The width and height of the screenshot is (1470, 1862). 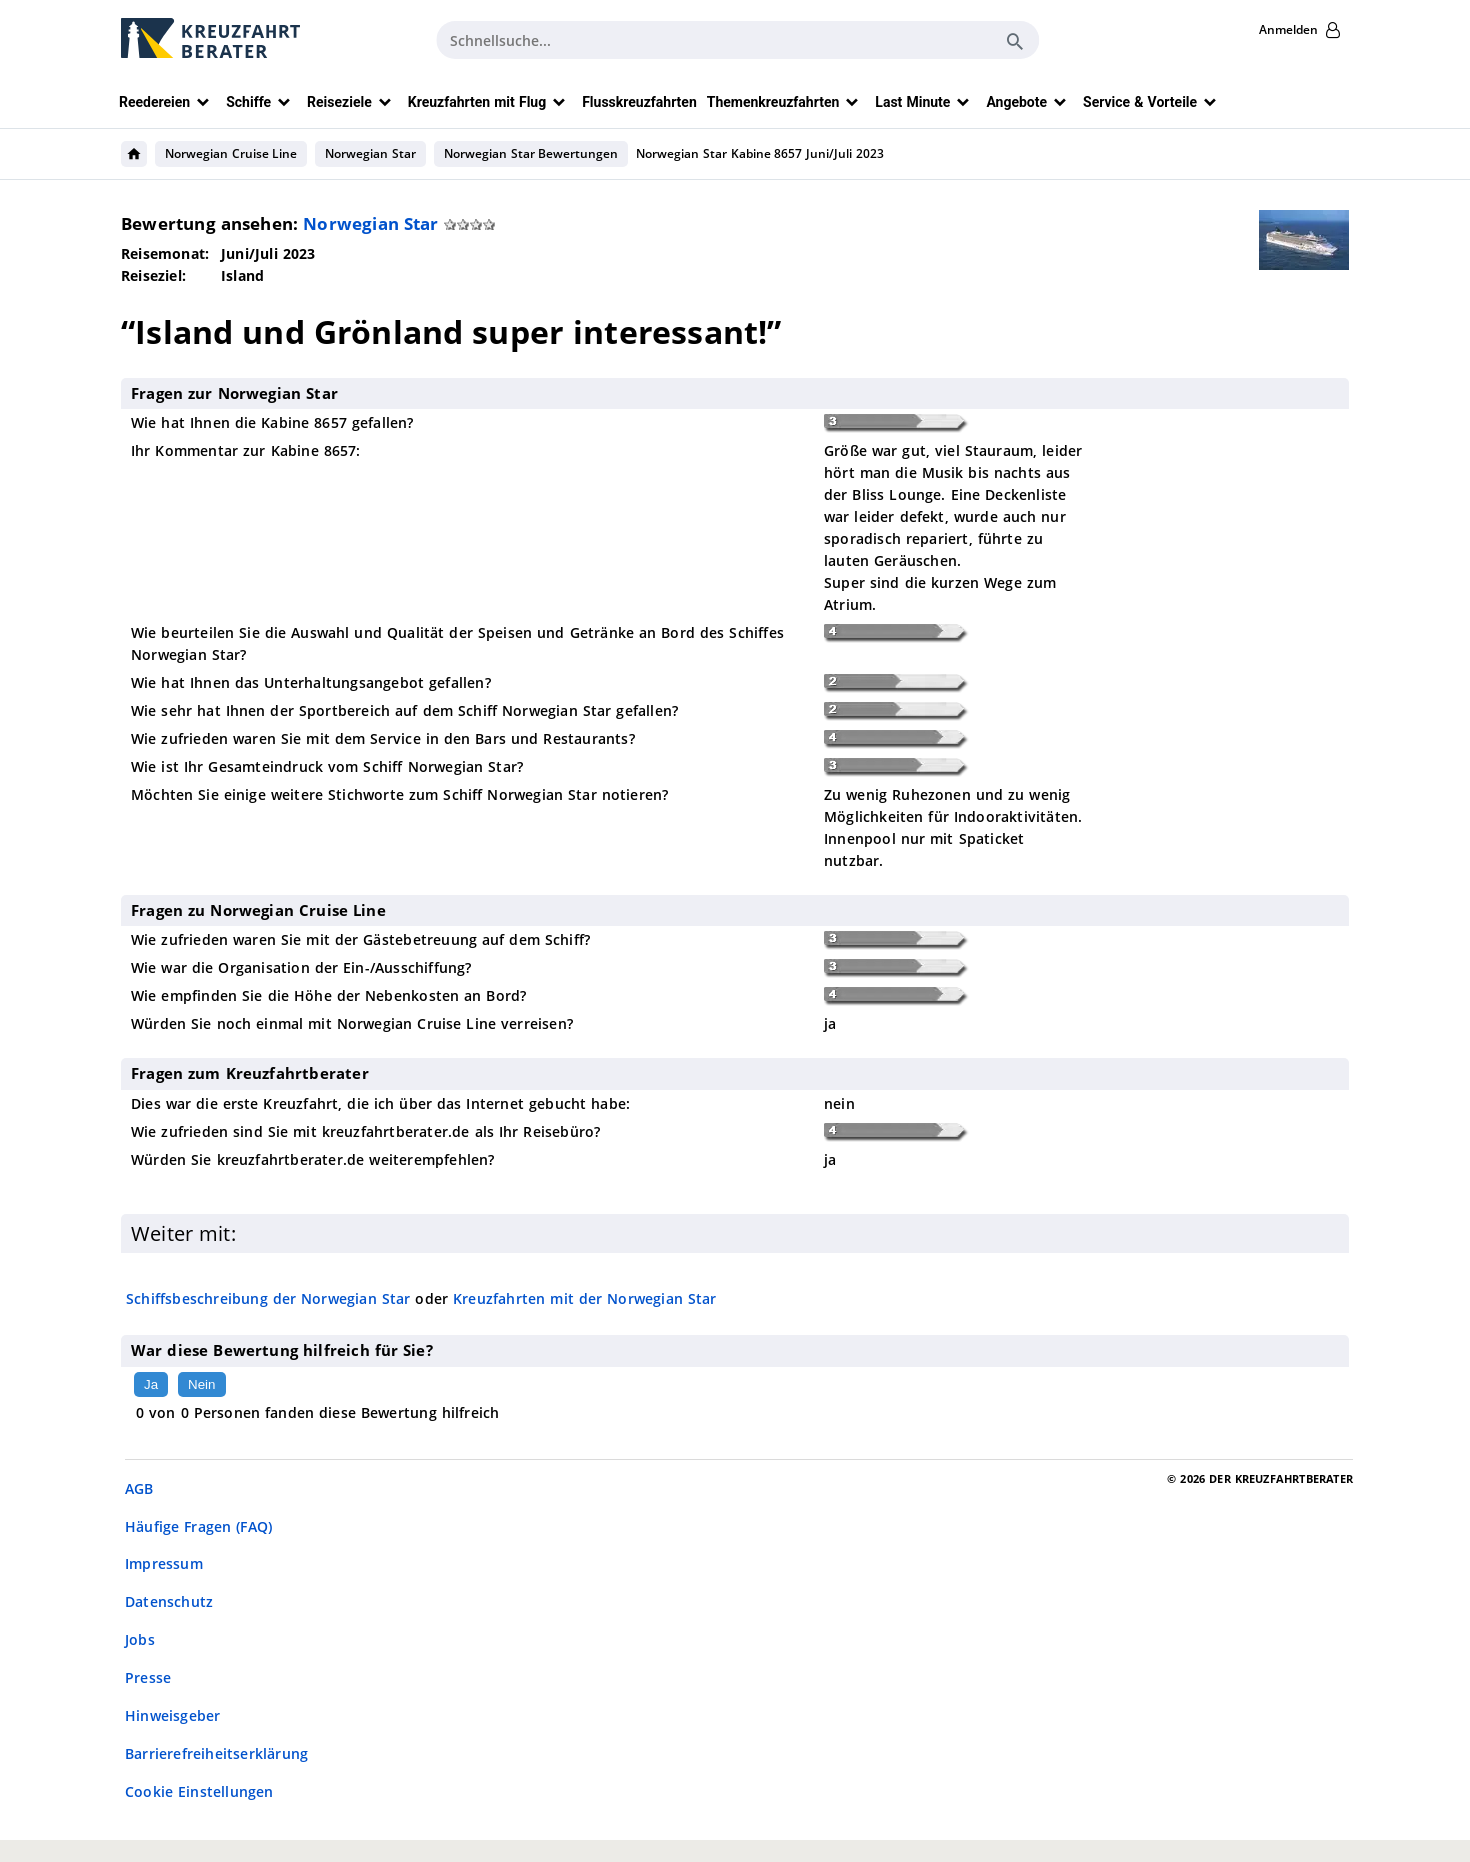 What do you see at coordinates (172, 1715) in the screenshot?
I see `Hinweisgeber` at bounding box center [172, 1715].